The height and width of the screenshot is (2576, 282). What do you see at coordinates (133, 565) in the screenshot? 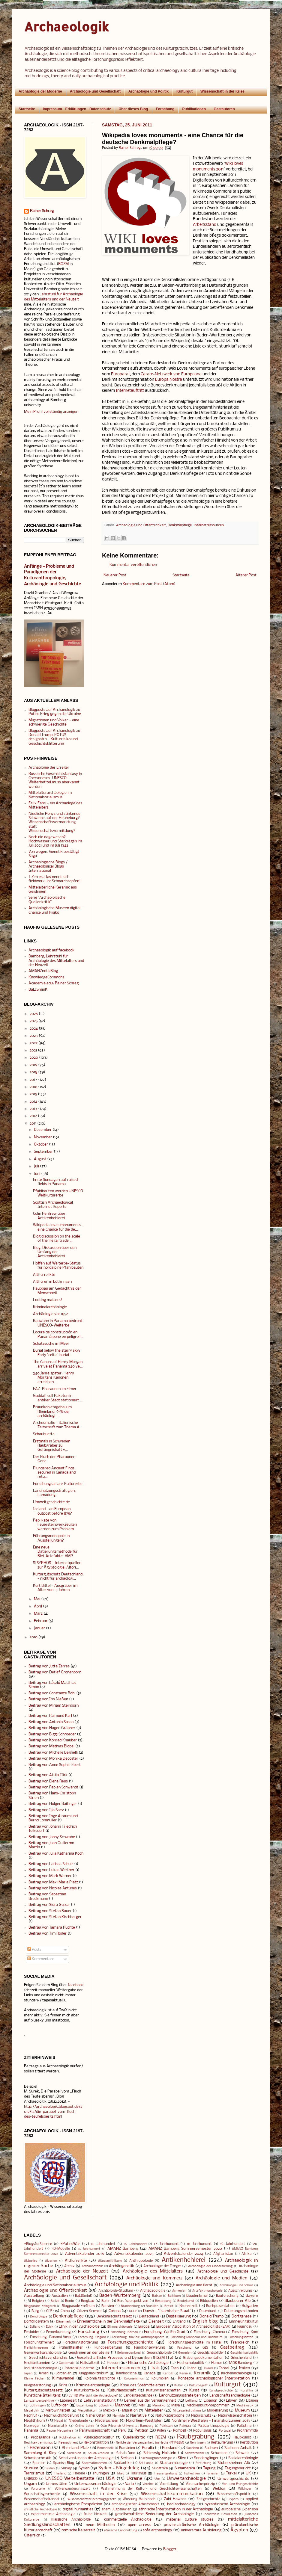
I see `Kommentar veröffentlichen` at bounding box center [133, 565].